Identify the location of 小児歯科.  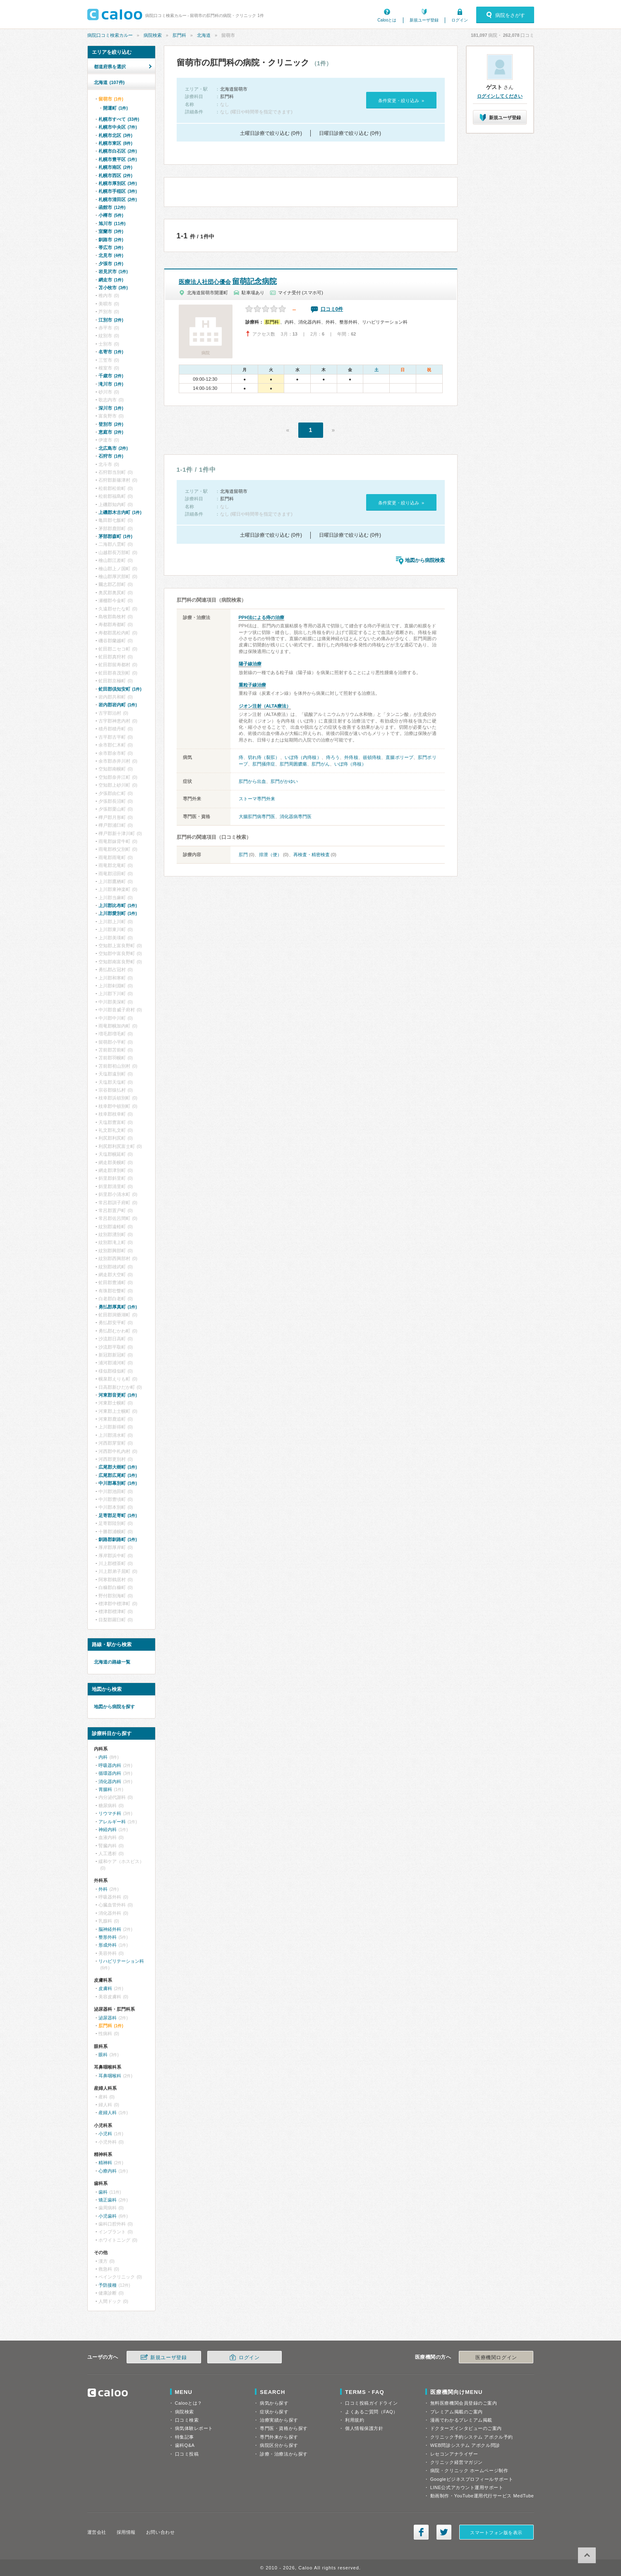
(107, 2215).